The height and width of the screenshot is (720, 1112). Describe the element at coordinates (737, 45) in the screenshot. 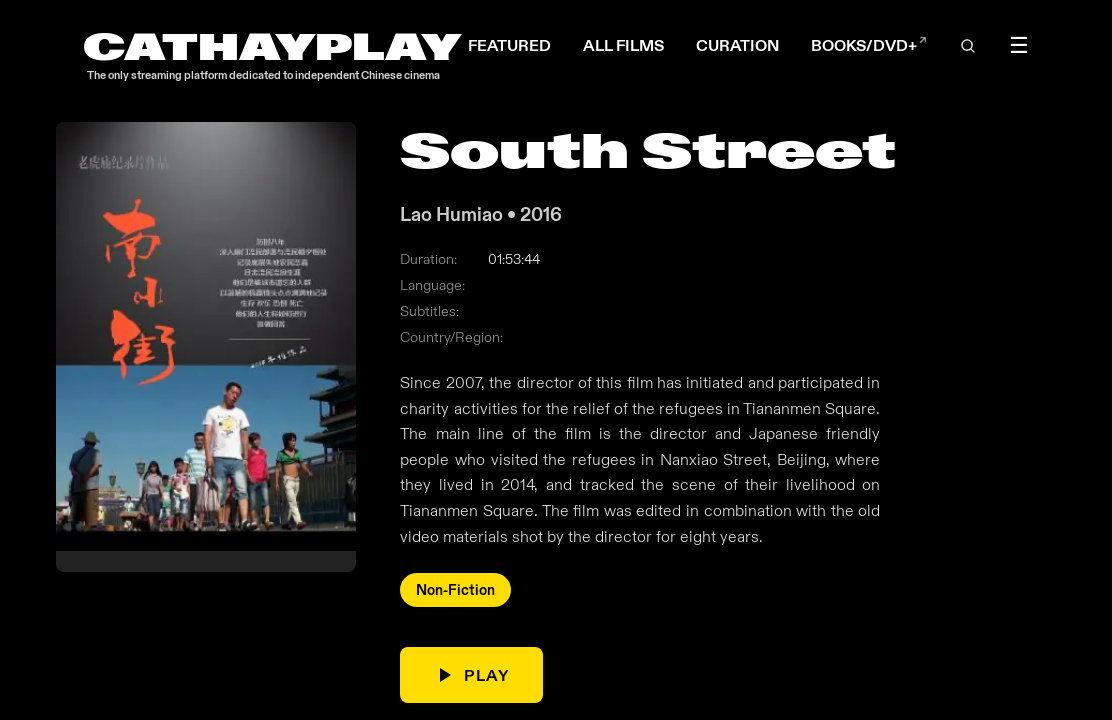

I see `CURATION` at that location.